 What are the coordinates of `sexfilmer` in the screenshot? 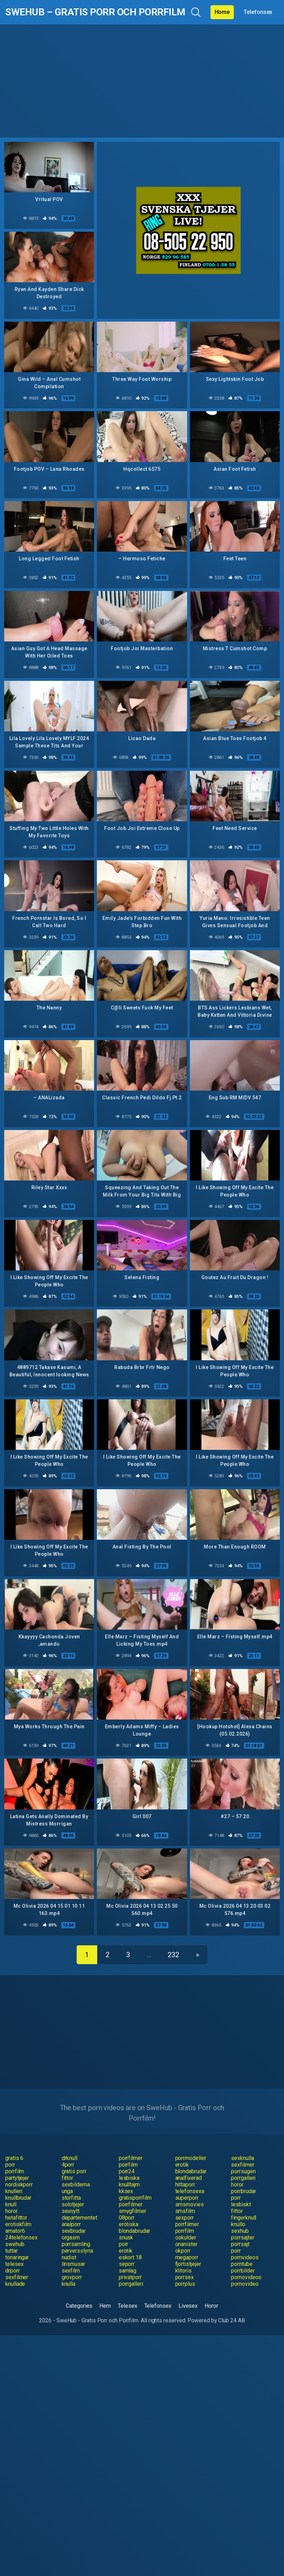 It's located at (242, 2164).